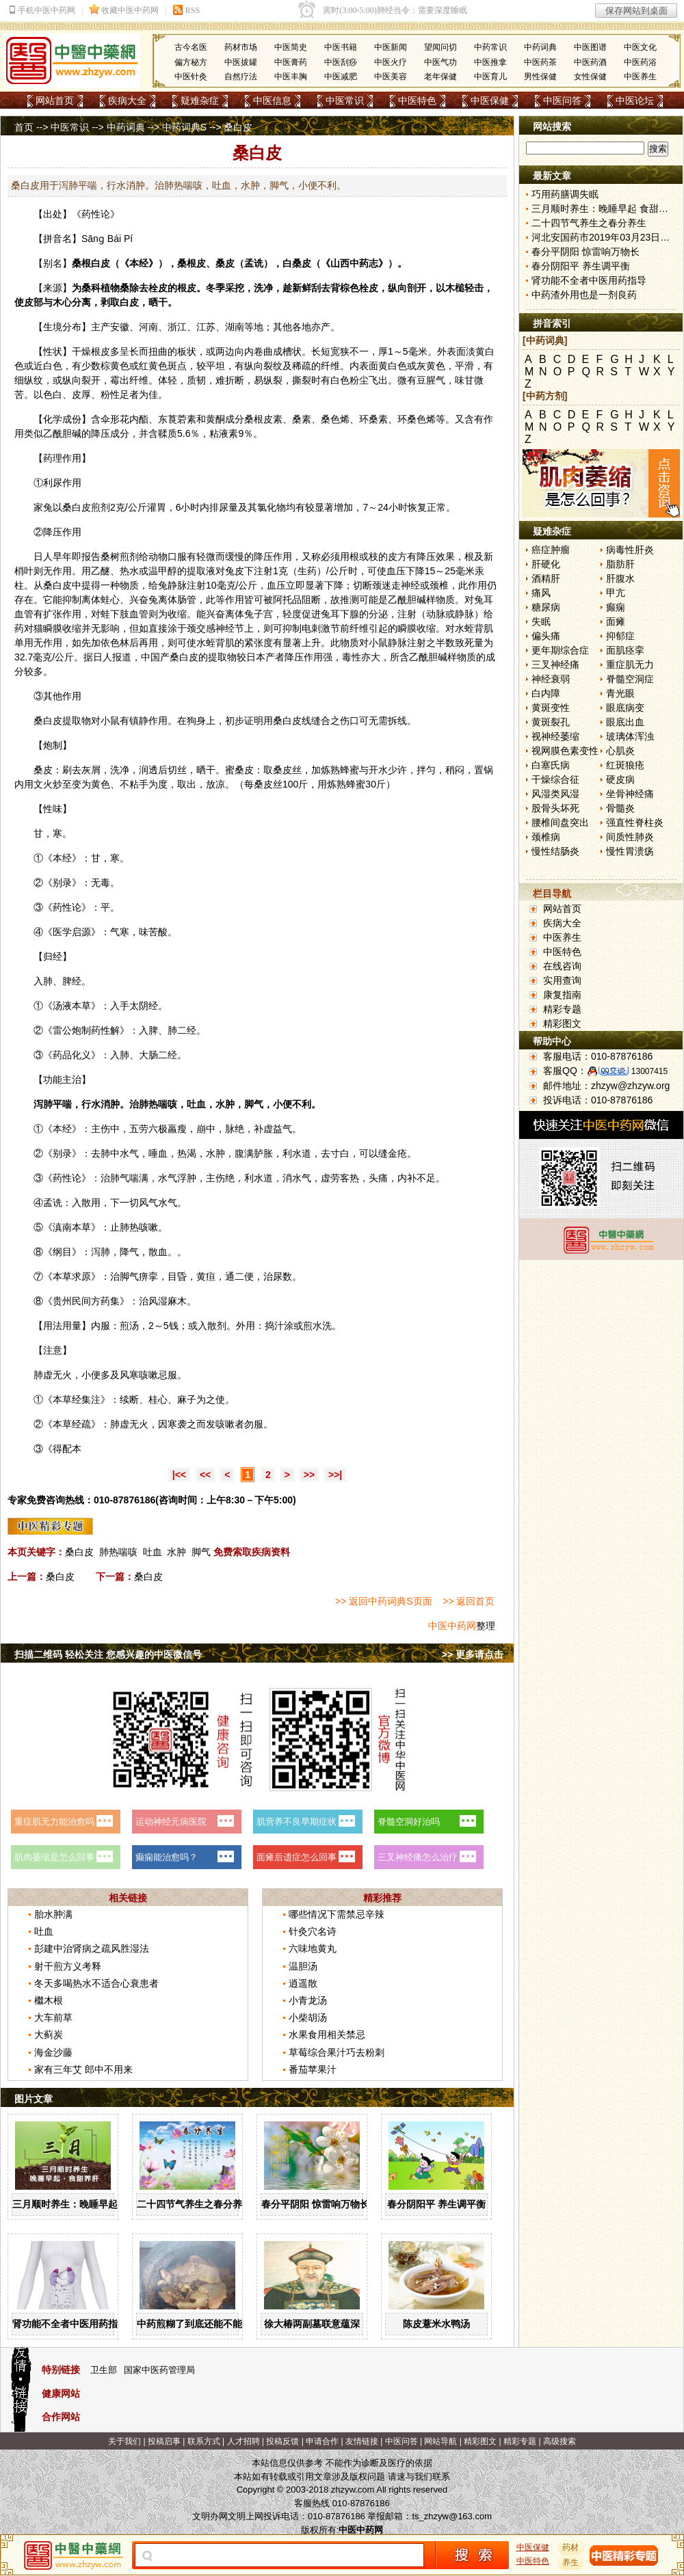  I want to click on 中医药茶, so click(540, 62).